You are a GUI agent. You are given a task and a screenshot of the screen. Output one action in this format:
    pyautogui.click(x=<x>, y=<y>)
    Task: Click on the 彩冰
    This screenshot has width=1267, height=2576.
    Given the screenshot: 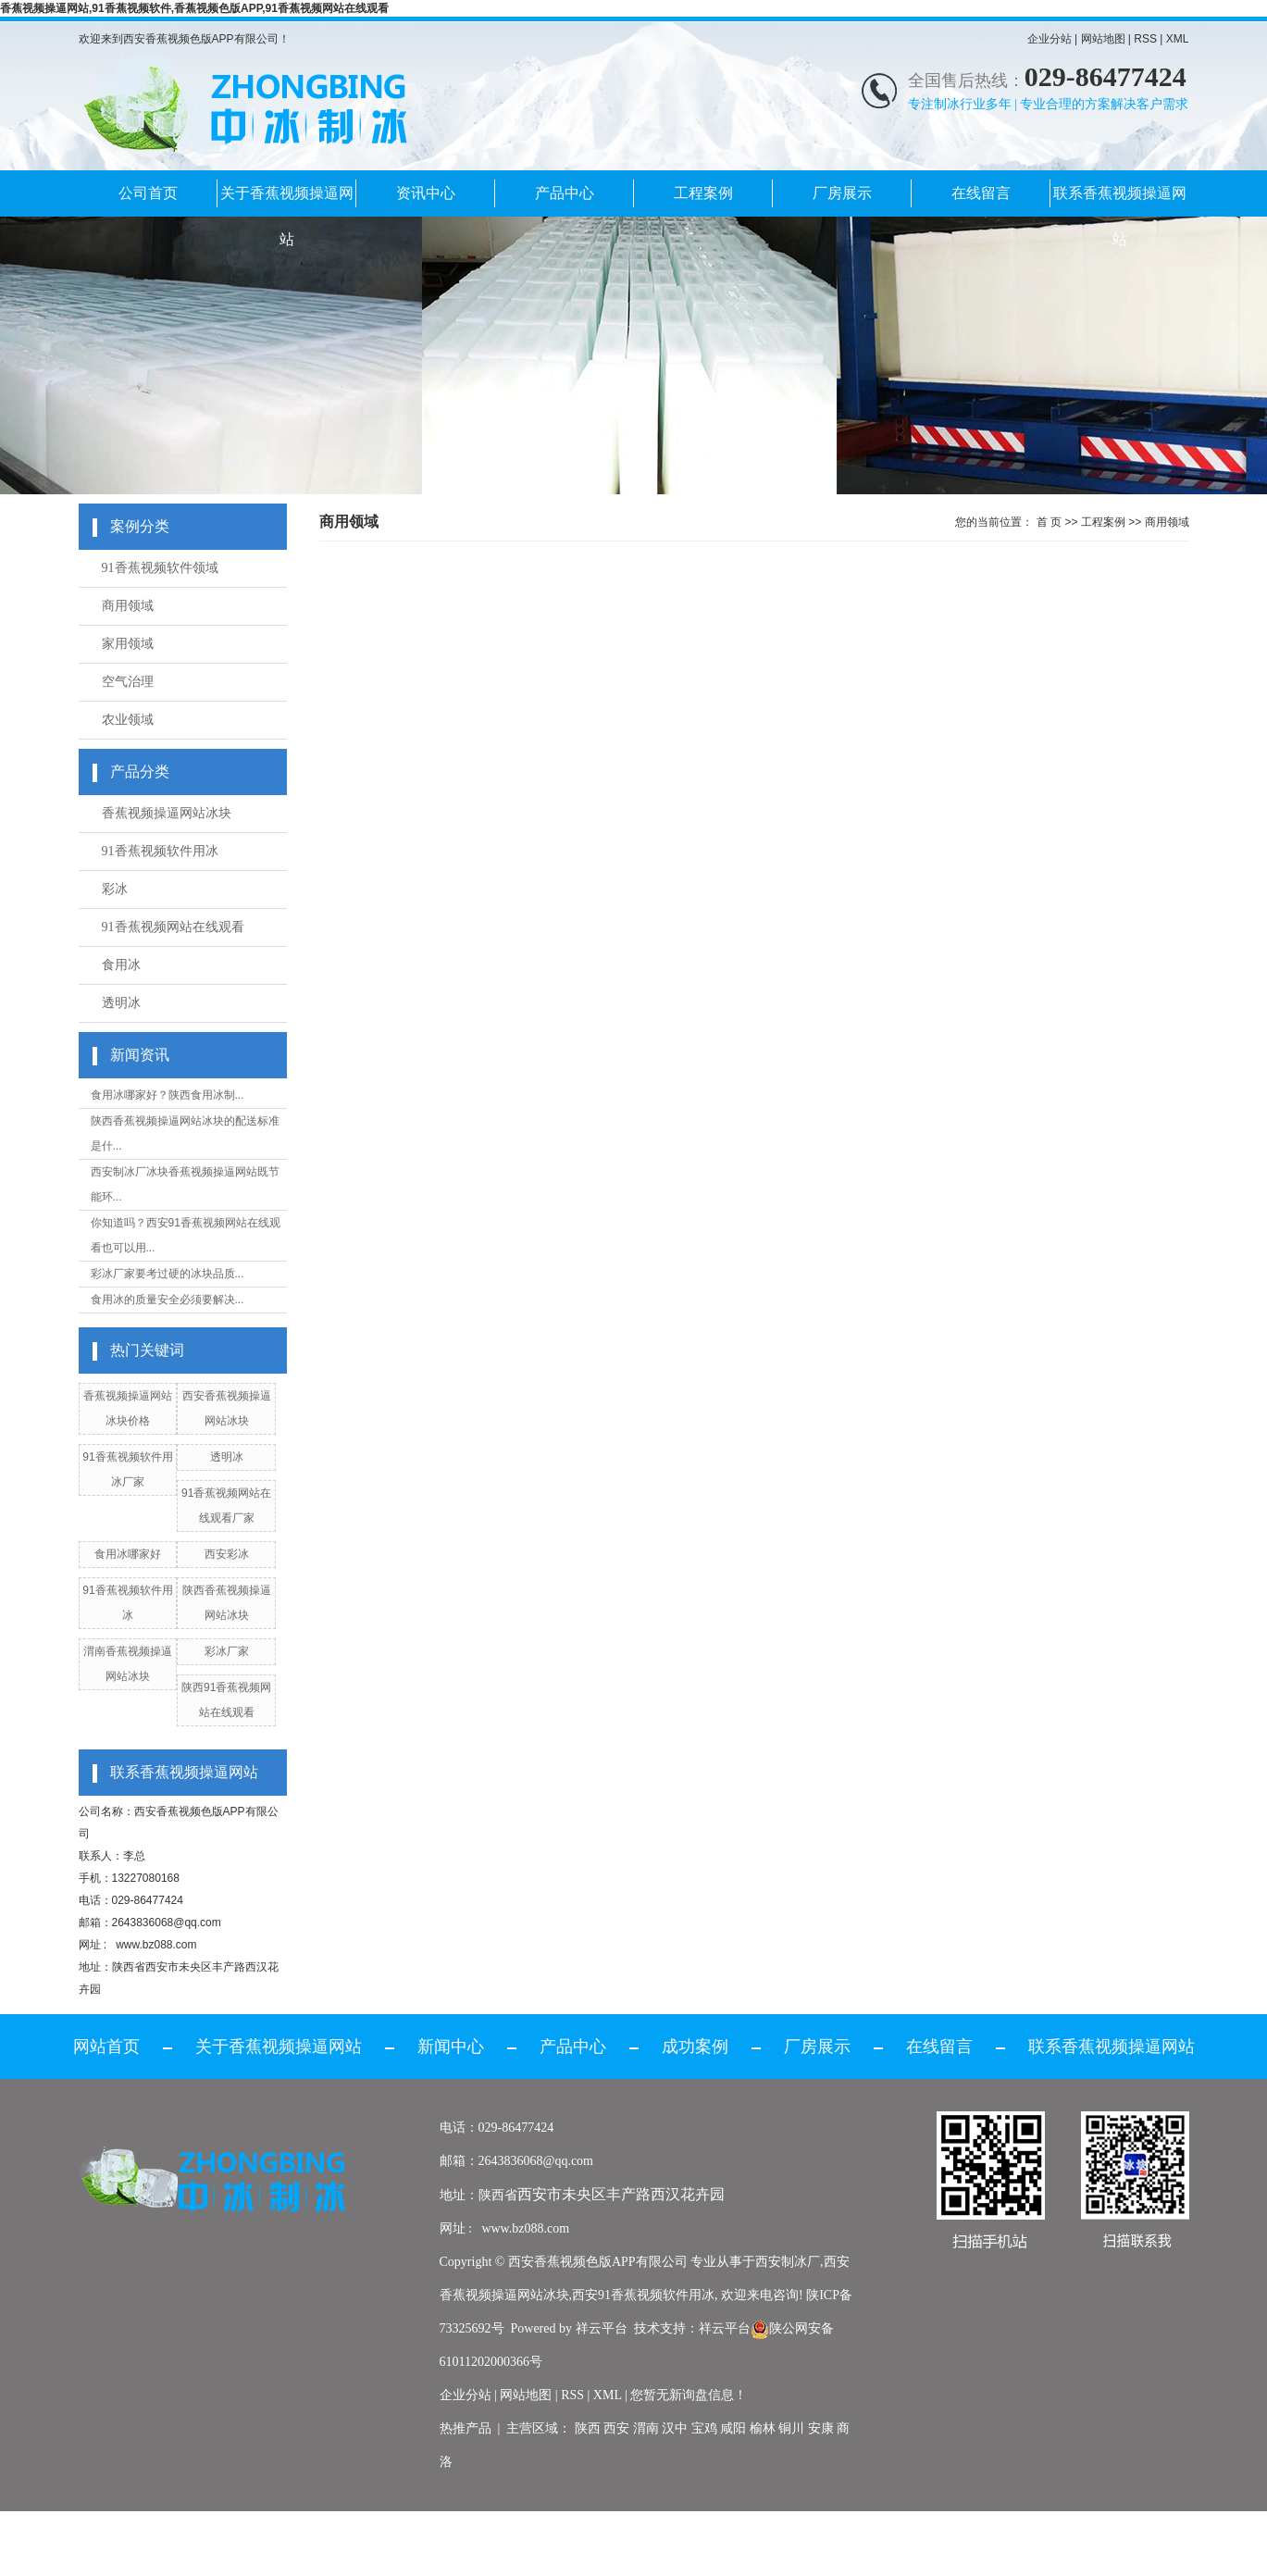 What is the action you would take?
    pyautogui.click(x=115, y=889)
    